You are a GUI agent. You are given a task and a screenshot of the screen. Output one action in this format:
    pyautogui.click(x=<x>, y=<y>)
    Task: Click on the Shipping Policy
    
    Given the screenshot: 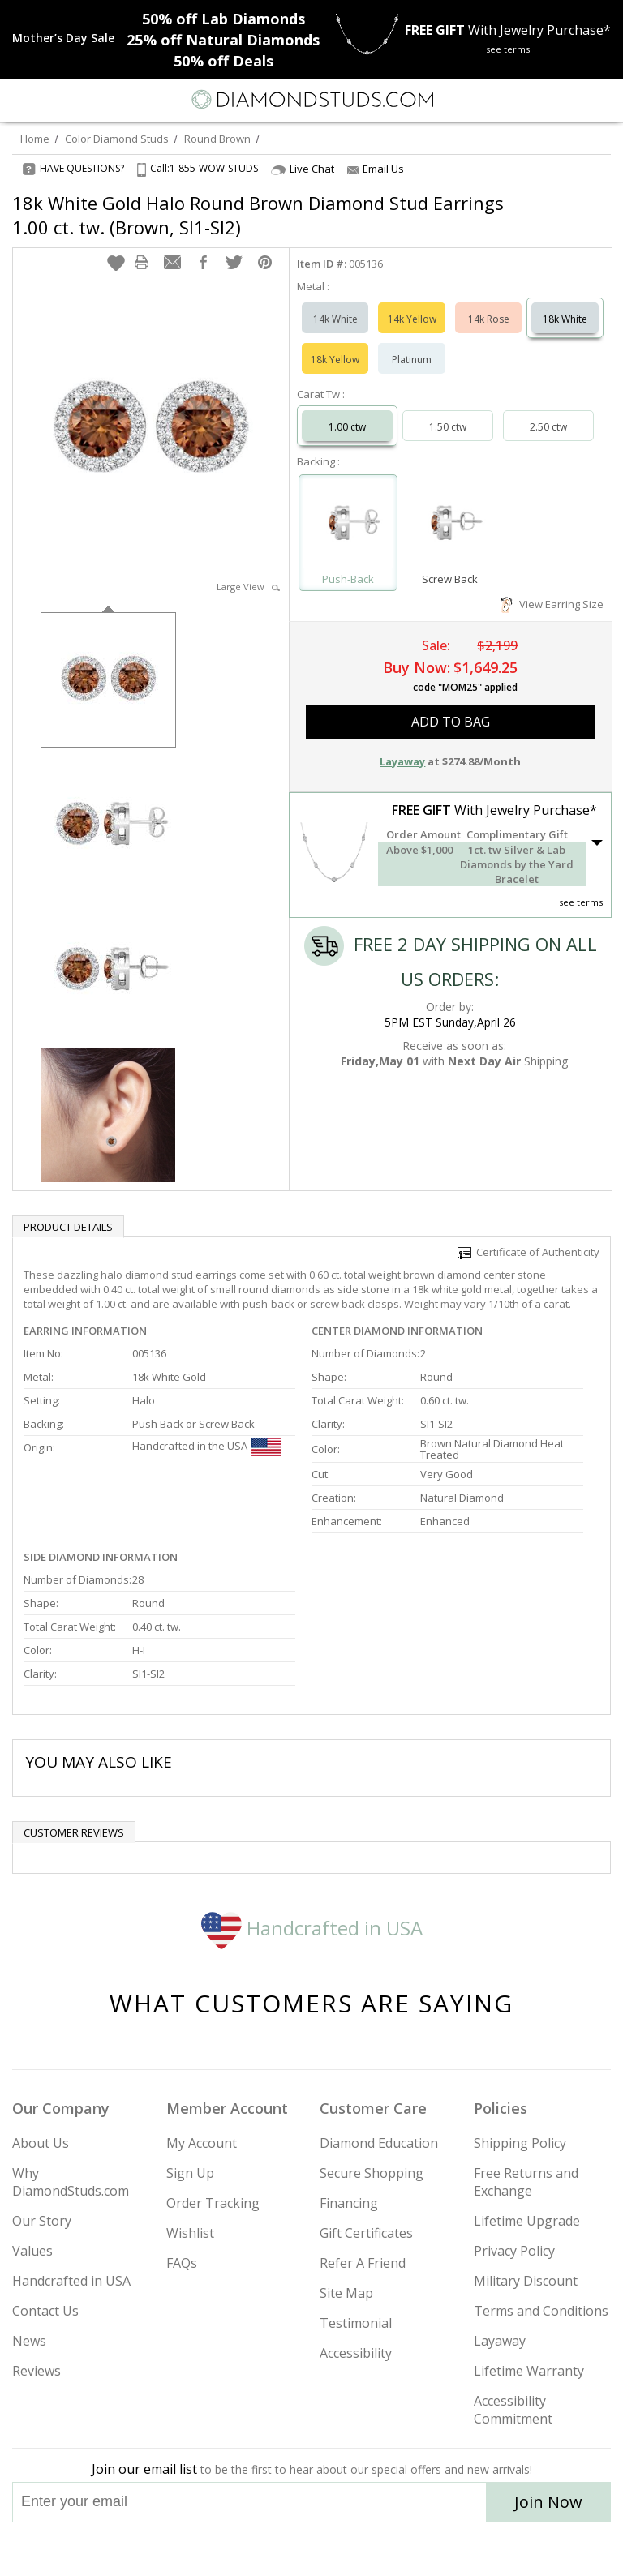 What is the action you would take?
    pyautogui.click(x=520, y=2143)
    